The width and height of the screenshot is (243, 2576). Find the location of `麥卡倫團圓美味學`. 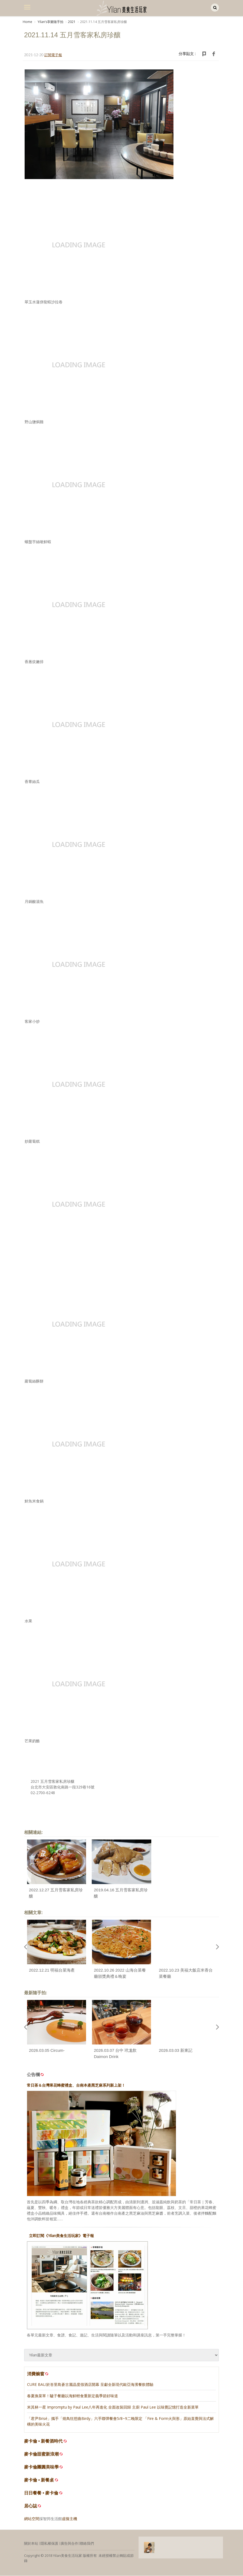

麥卡倫團圓美味學 is located at coordinates (41, 2467).